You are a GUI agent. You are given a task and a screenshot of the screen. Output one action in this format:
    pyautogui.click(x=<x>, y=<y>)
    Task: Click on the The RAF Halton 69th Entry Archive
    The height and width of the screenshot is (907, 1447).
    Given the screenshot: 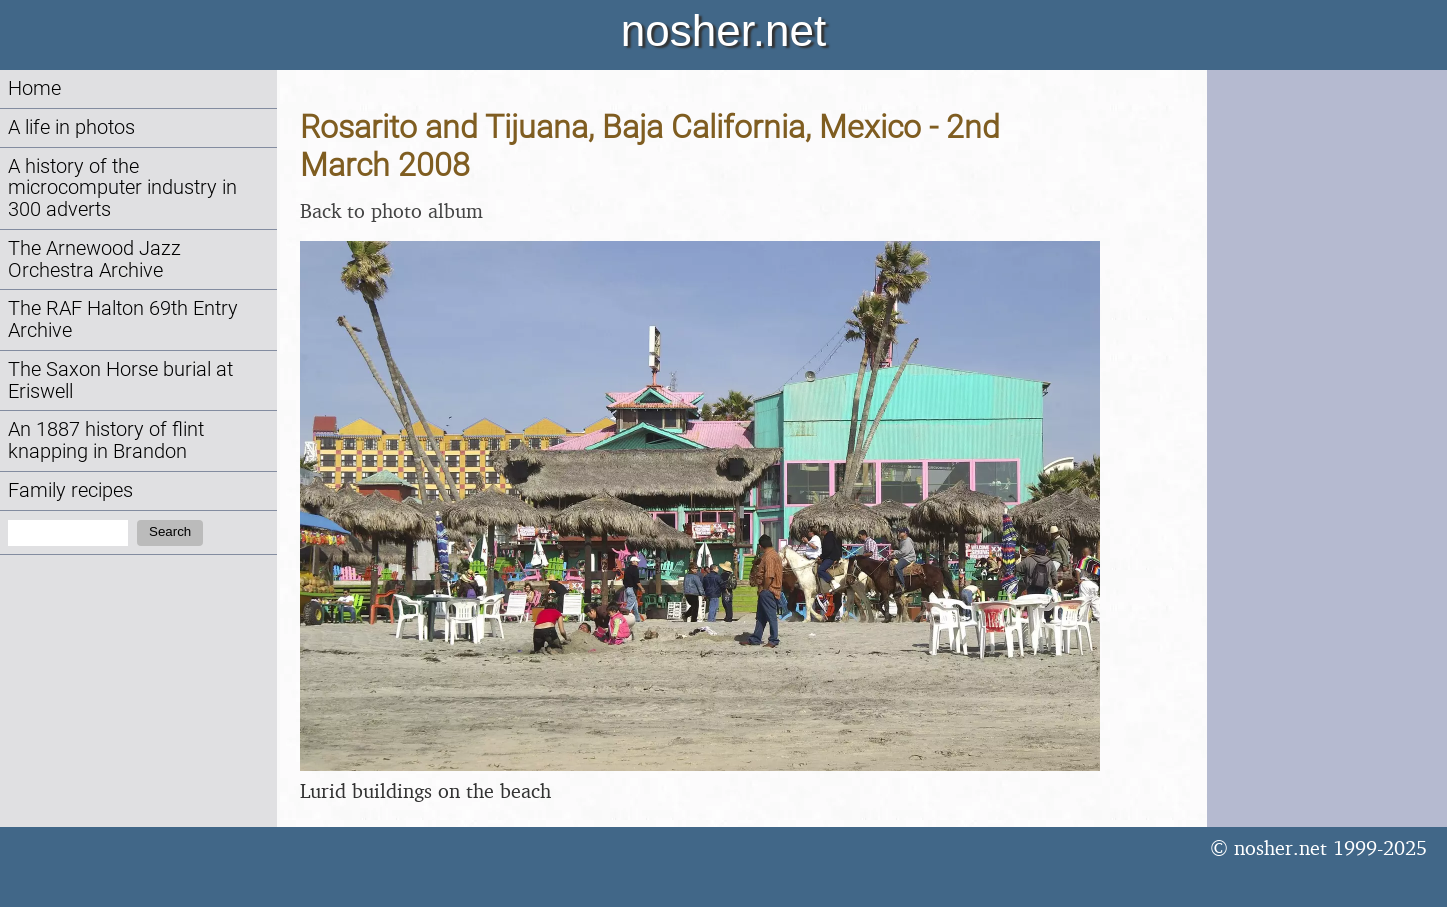 What is the action you would take?
    pyautogui.click(x=123, y=319)
    